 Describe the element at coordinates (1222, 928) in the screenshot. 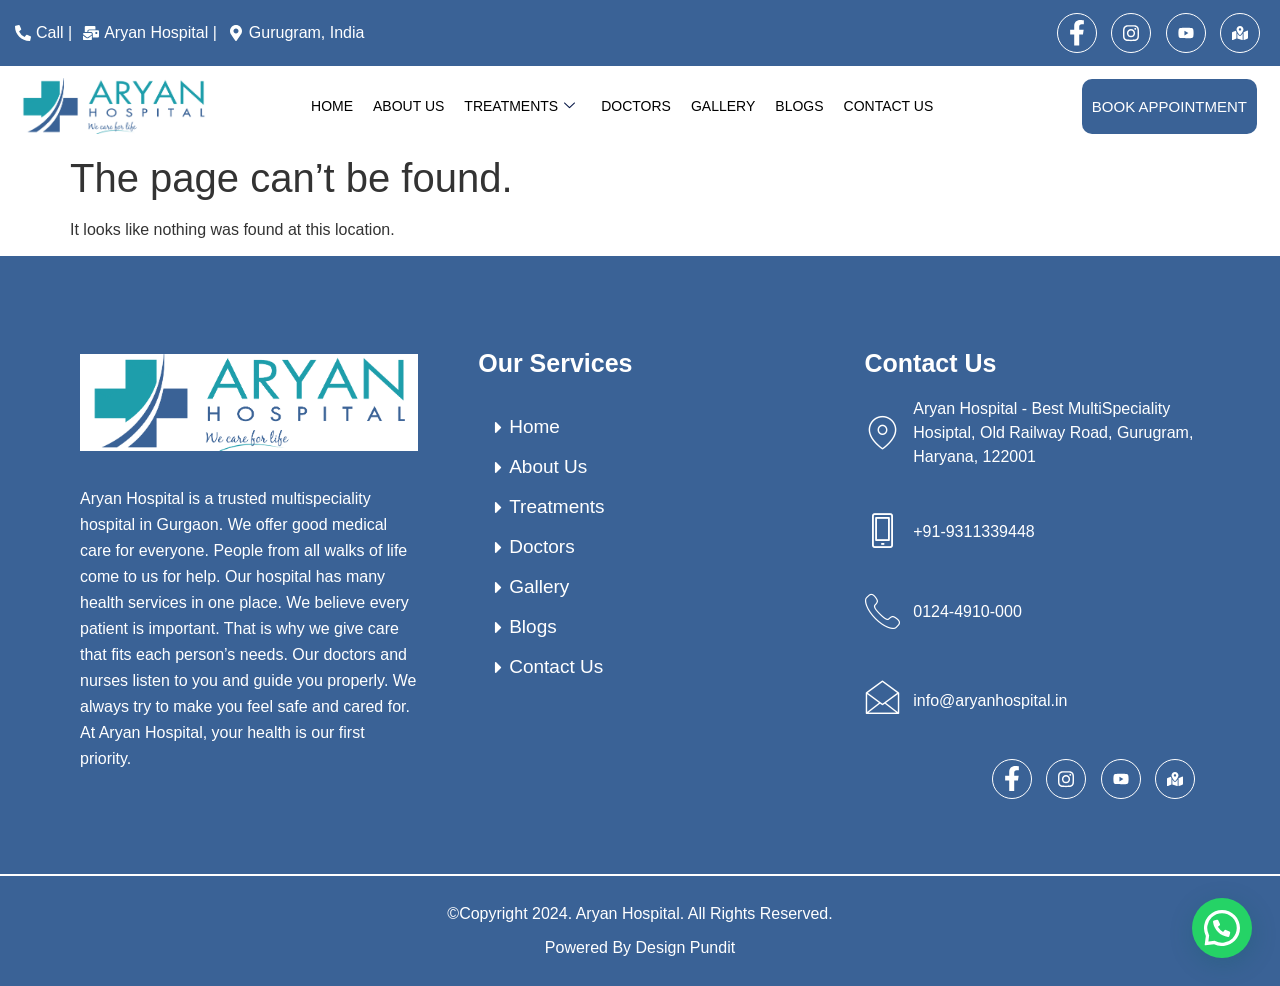

I see `[button]` at that location.